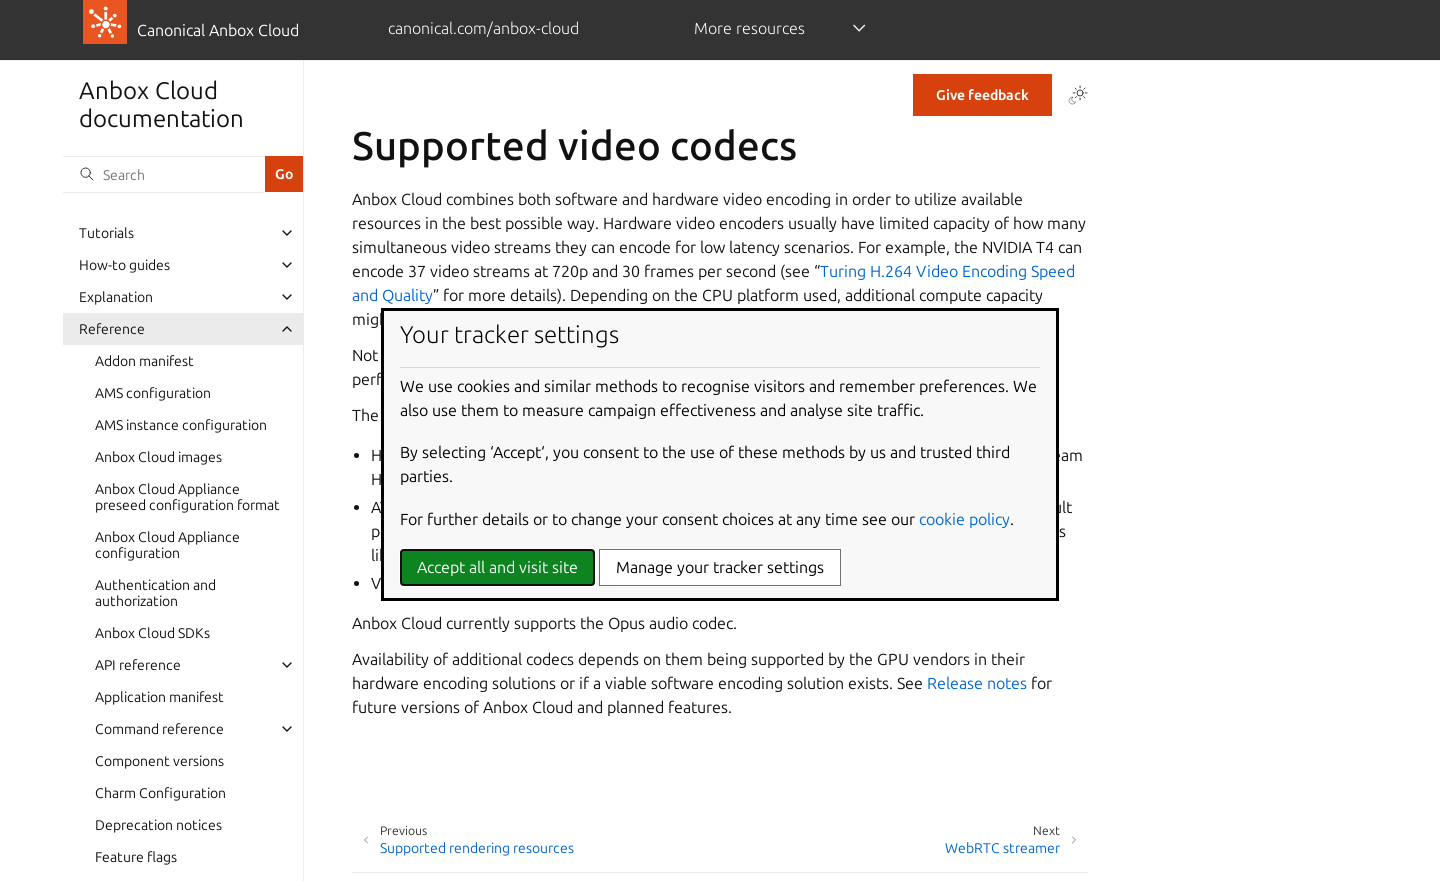 This screenshot has width=1440, height=881. Describe the element at coordinates (106, 233) in the screenshot. I see `Tutorials` at that location.